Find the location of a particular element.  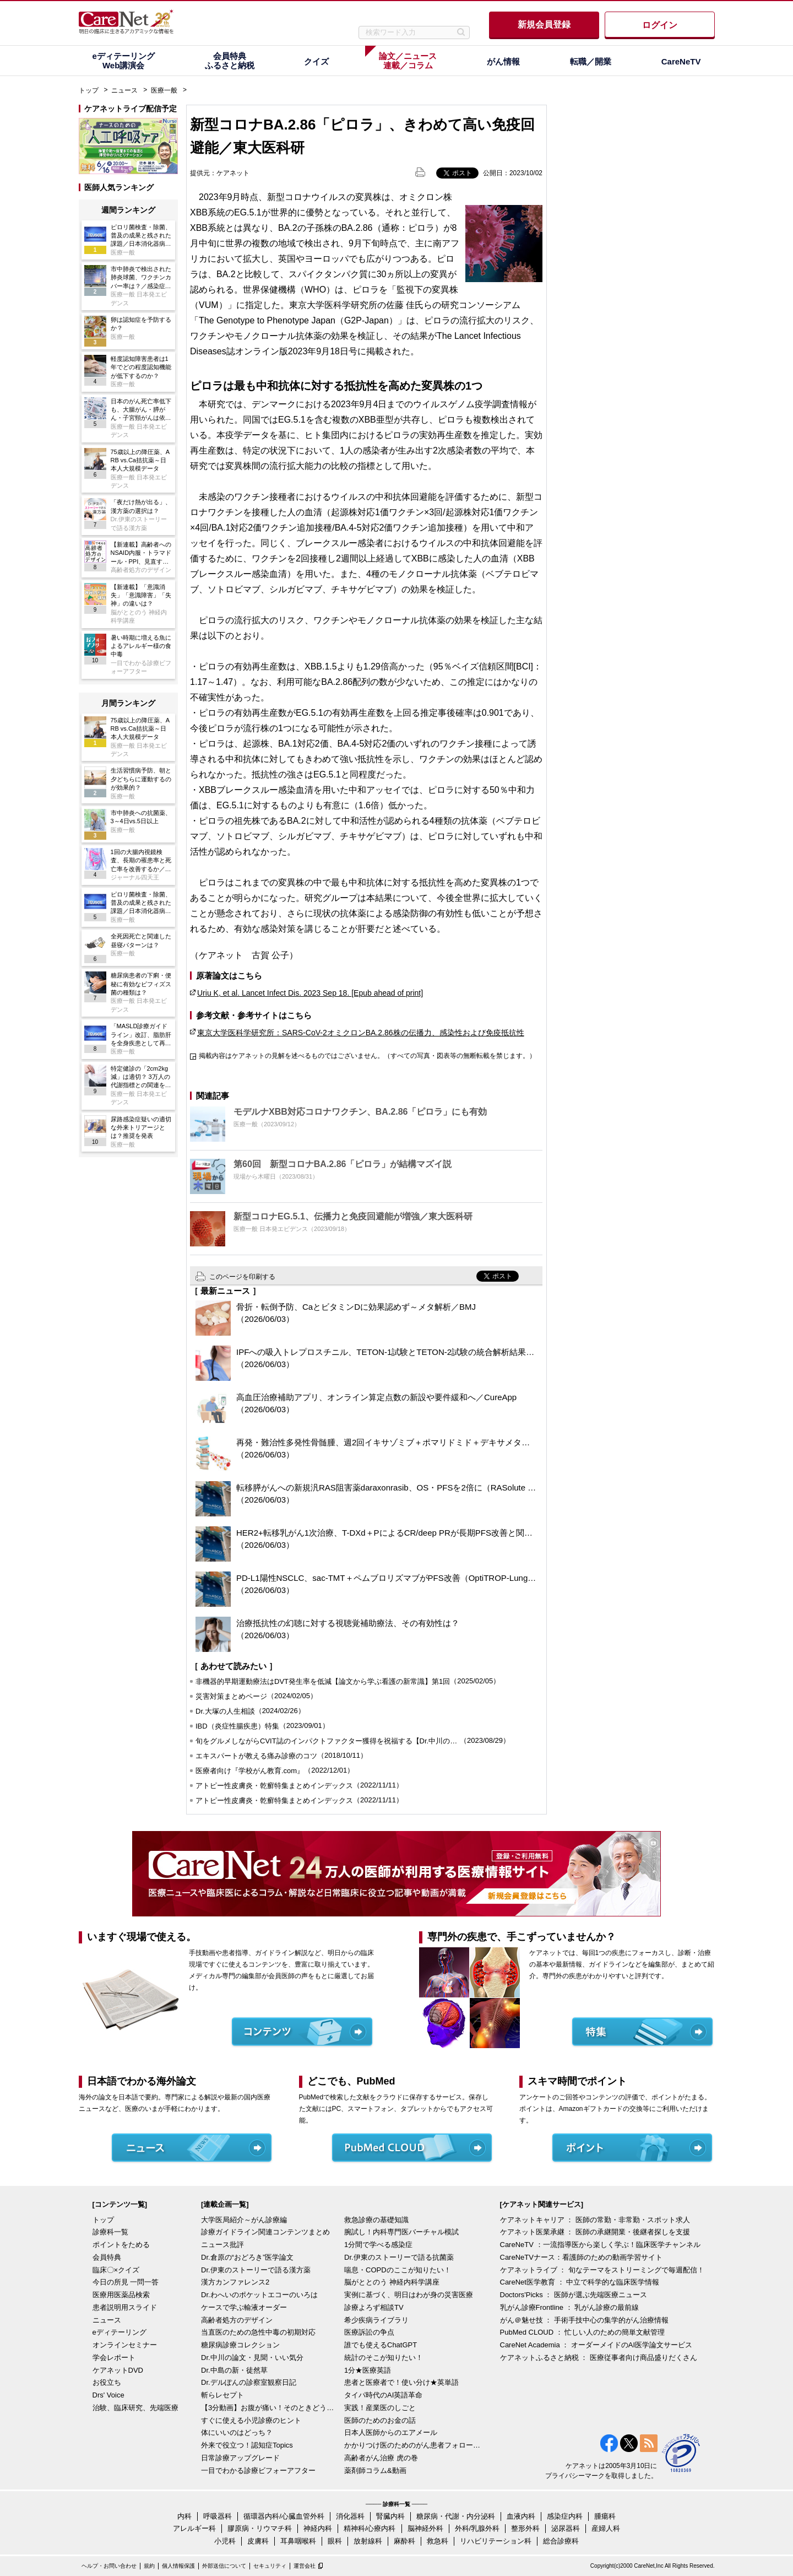

掲載内容はケアネットの見解を述べるものではございません。（すべての写真・図表等の無断転載を禁じます。） is located at coordinates (367, 1056).